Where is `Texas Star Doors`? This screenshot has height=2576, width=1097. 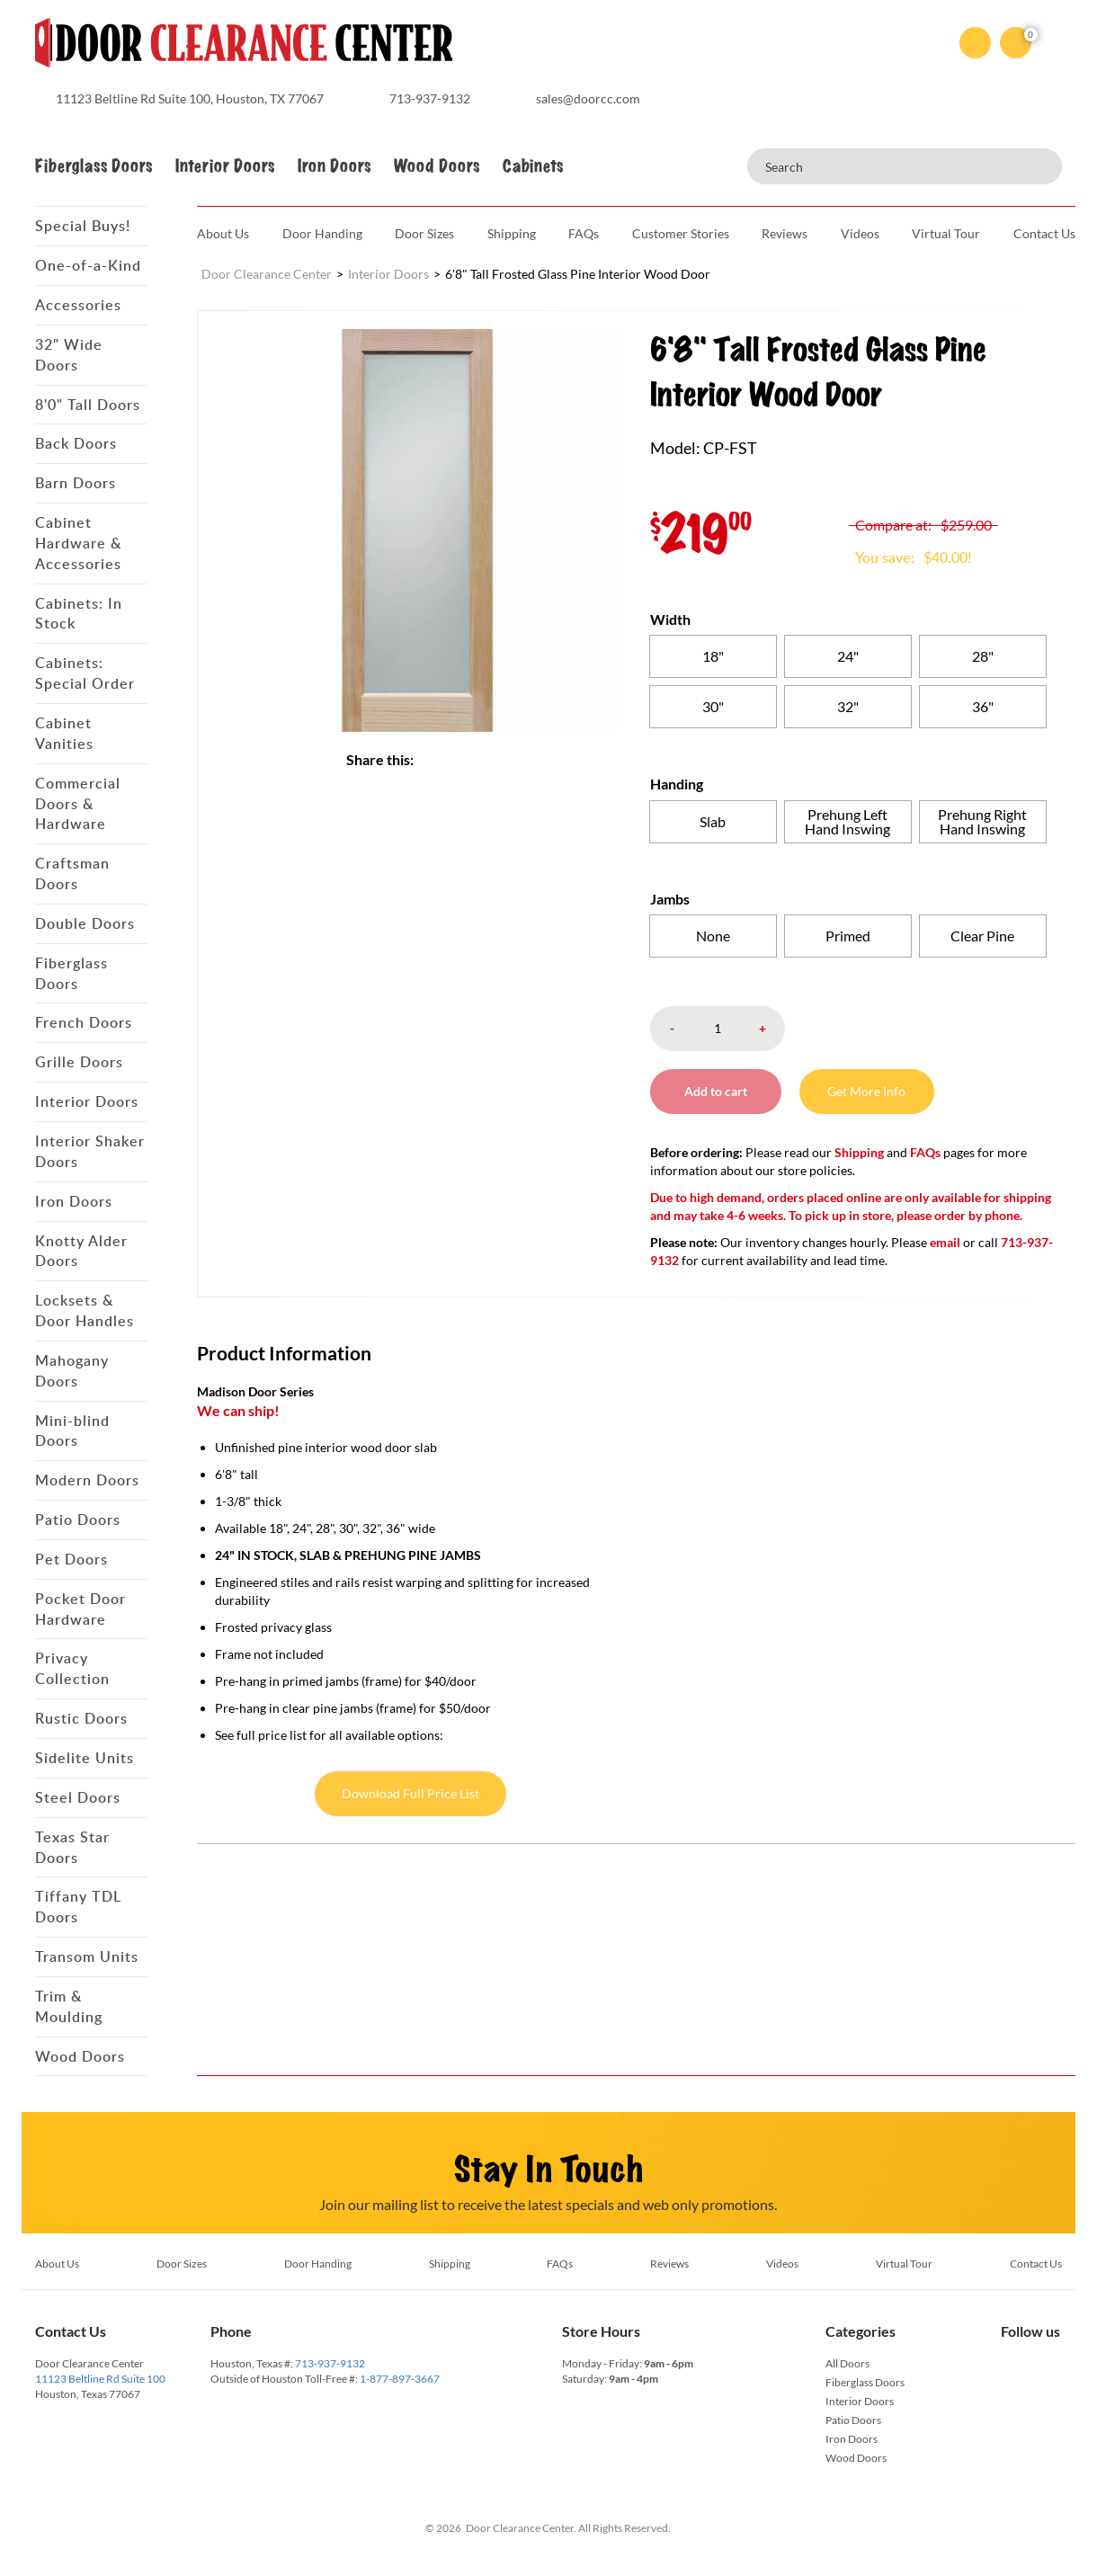 Texas Star Doors is located at coordinates (72, 1847).